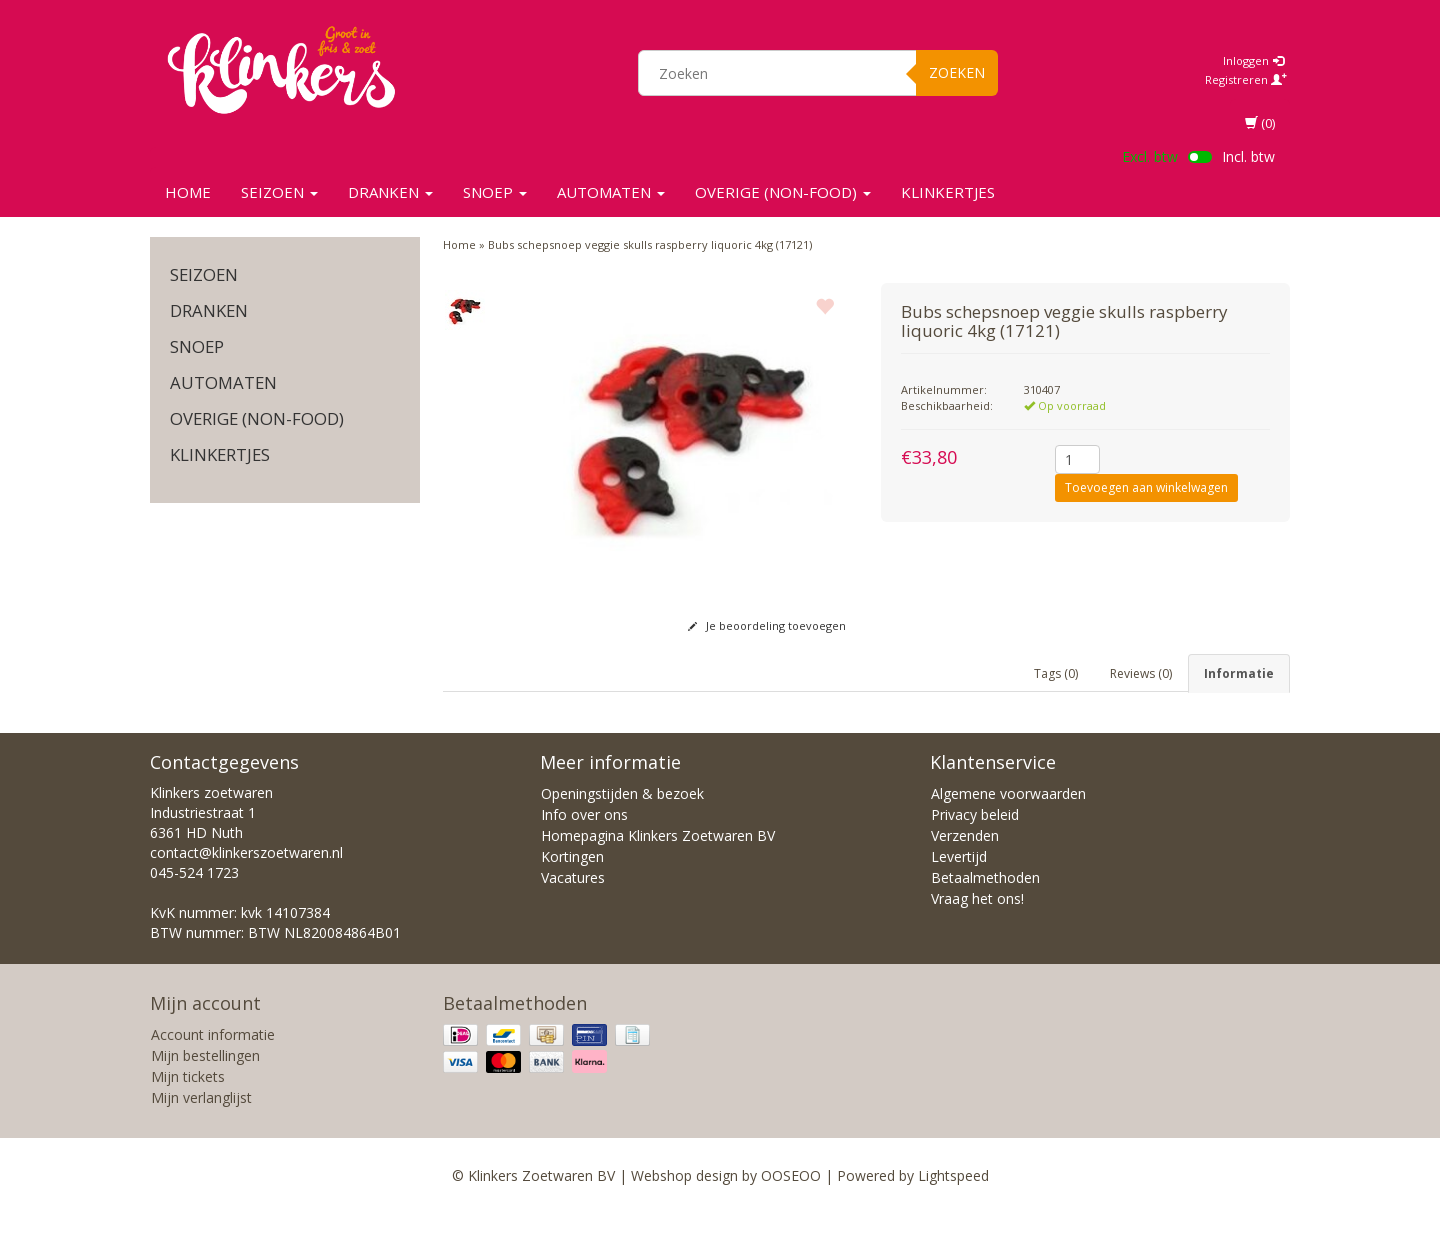  What do you see at coordinates (188, 192) in the screenshot?
I see `Home` at bounding box center [188, 192].